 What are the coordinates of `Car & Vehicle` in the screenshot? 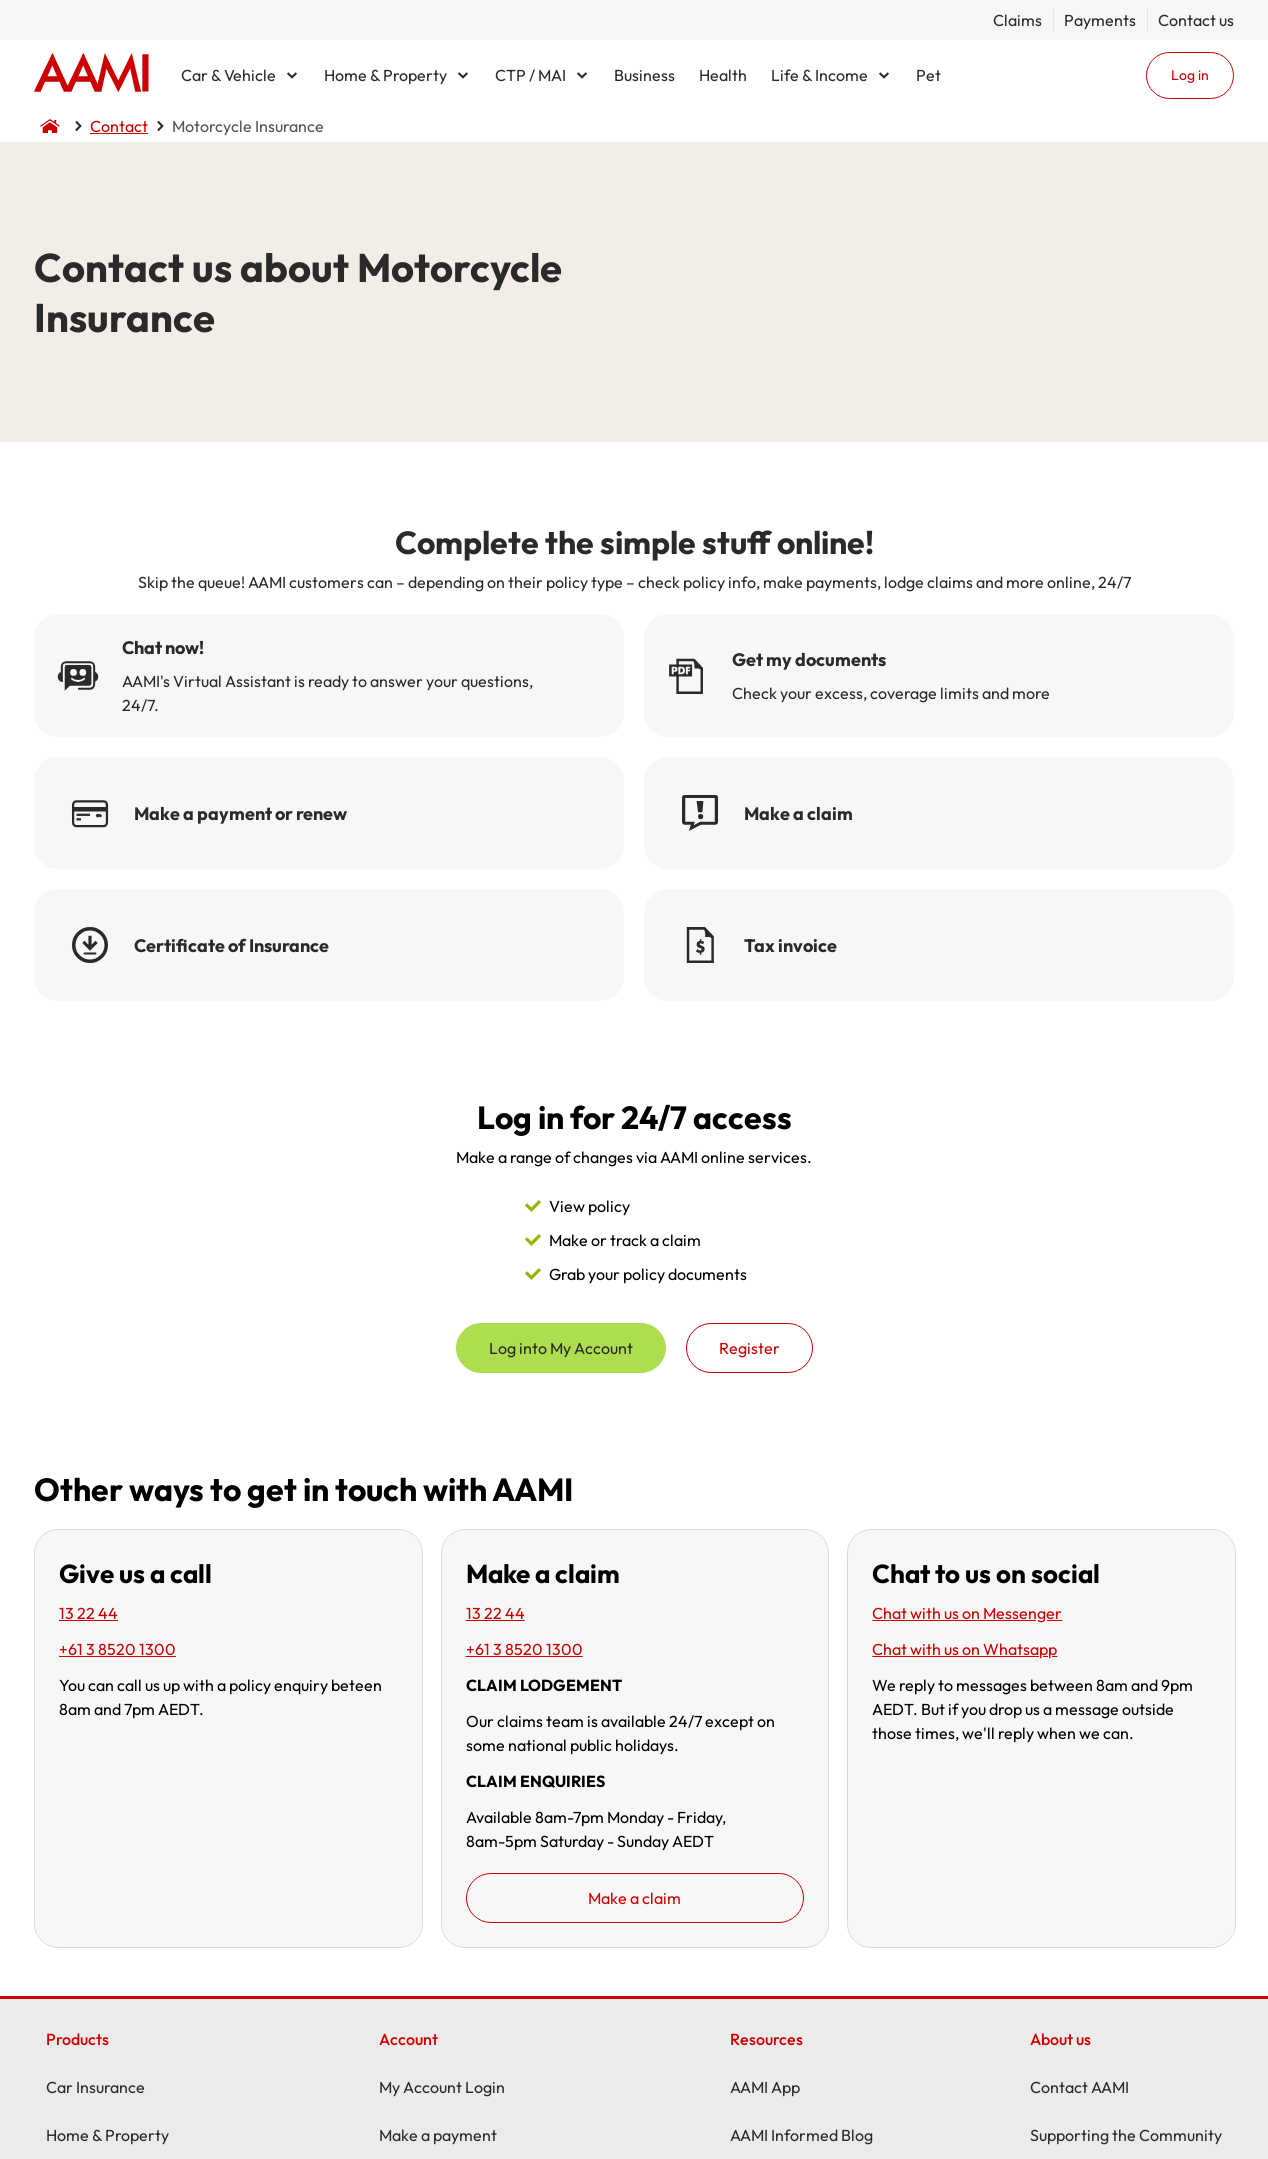 It's located at (228, 75).